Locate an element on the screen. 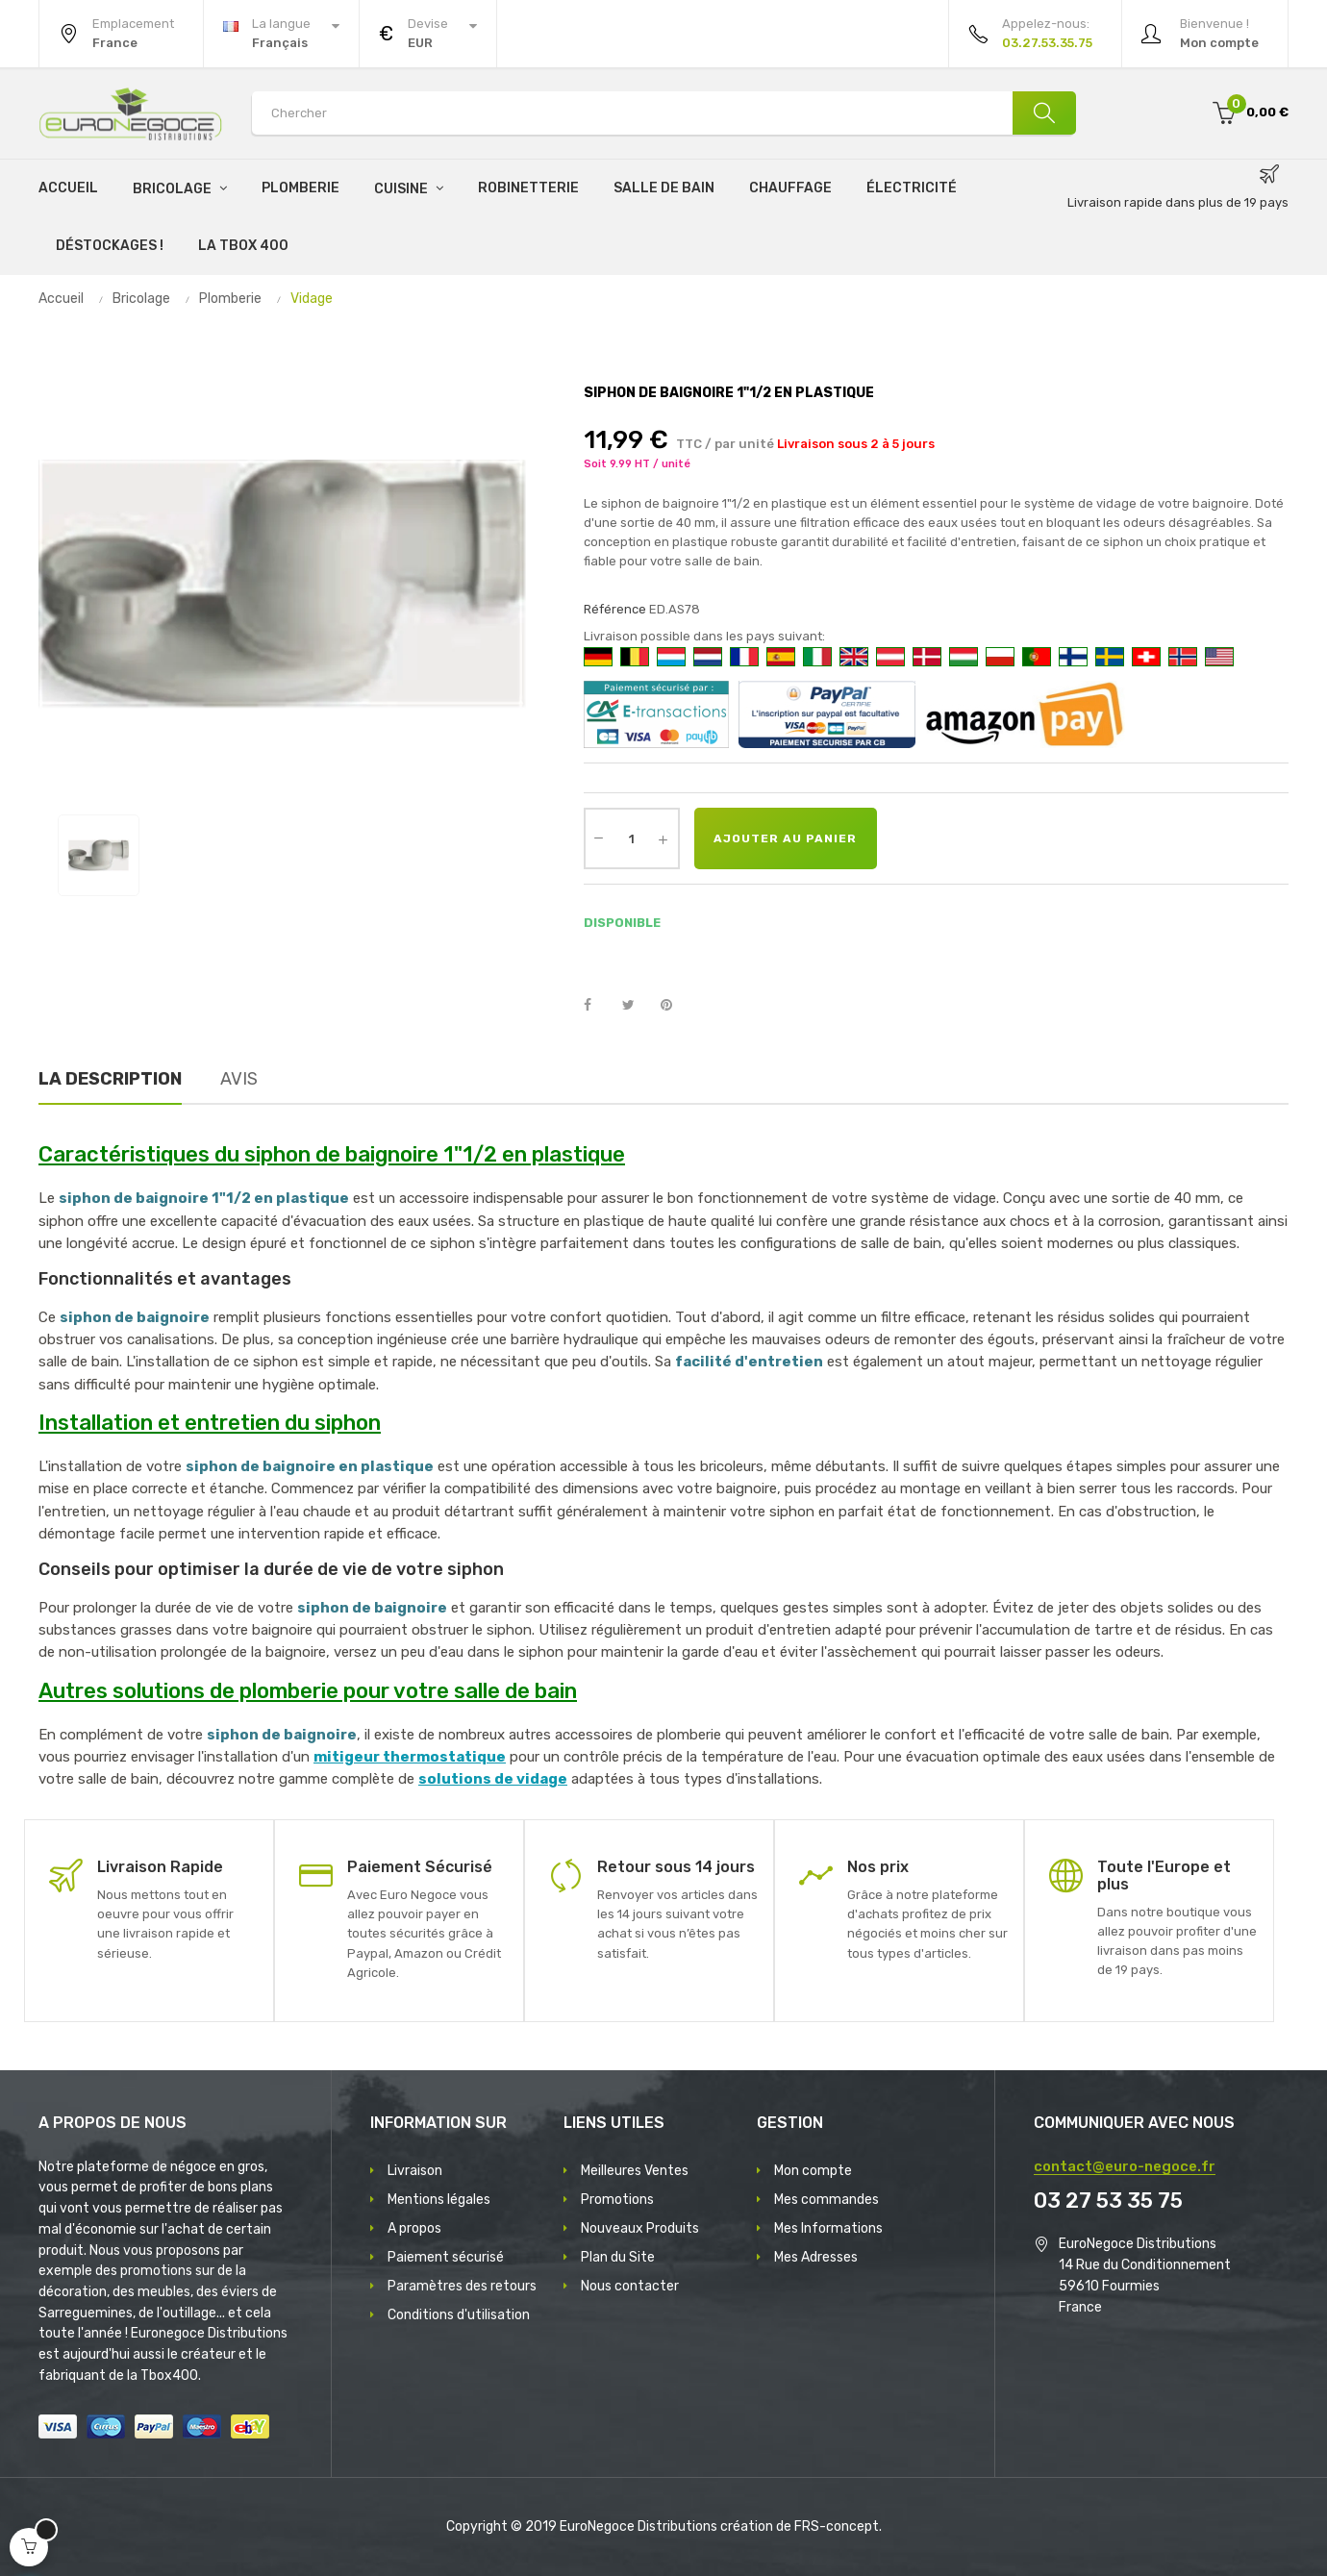  Pinterest is located at coordinates (675, 1005).